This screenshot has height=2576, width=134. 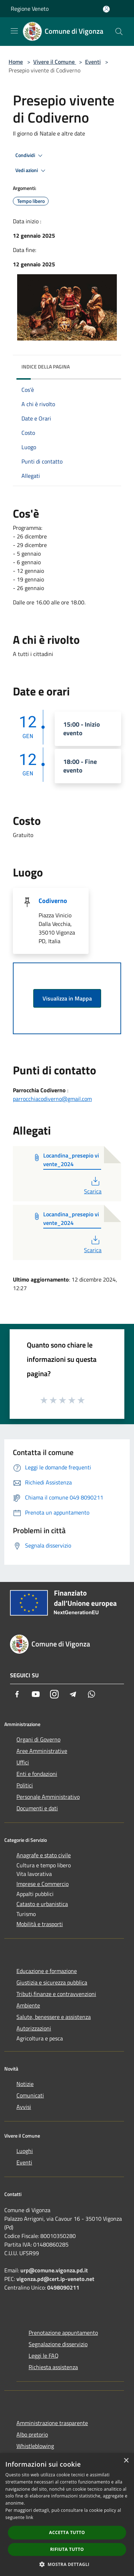 What do you see at coordinates (35, 2446) in the screenshot?
I see `Whistleblowing` at bounding box center [35, 2446].